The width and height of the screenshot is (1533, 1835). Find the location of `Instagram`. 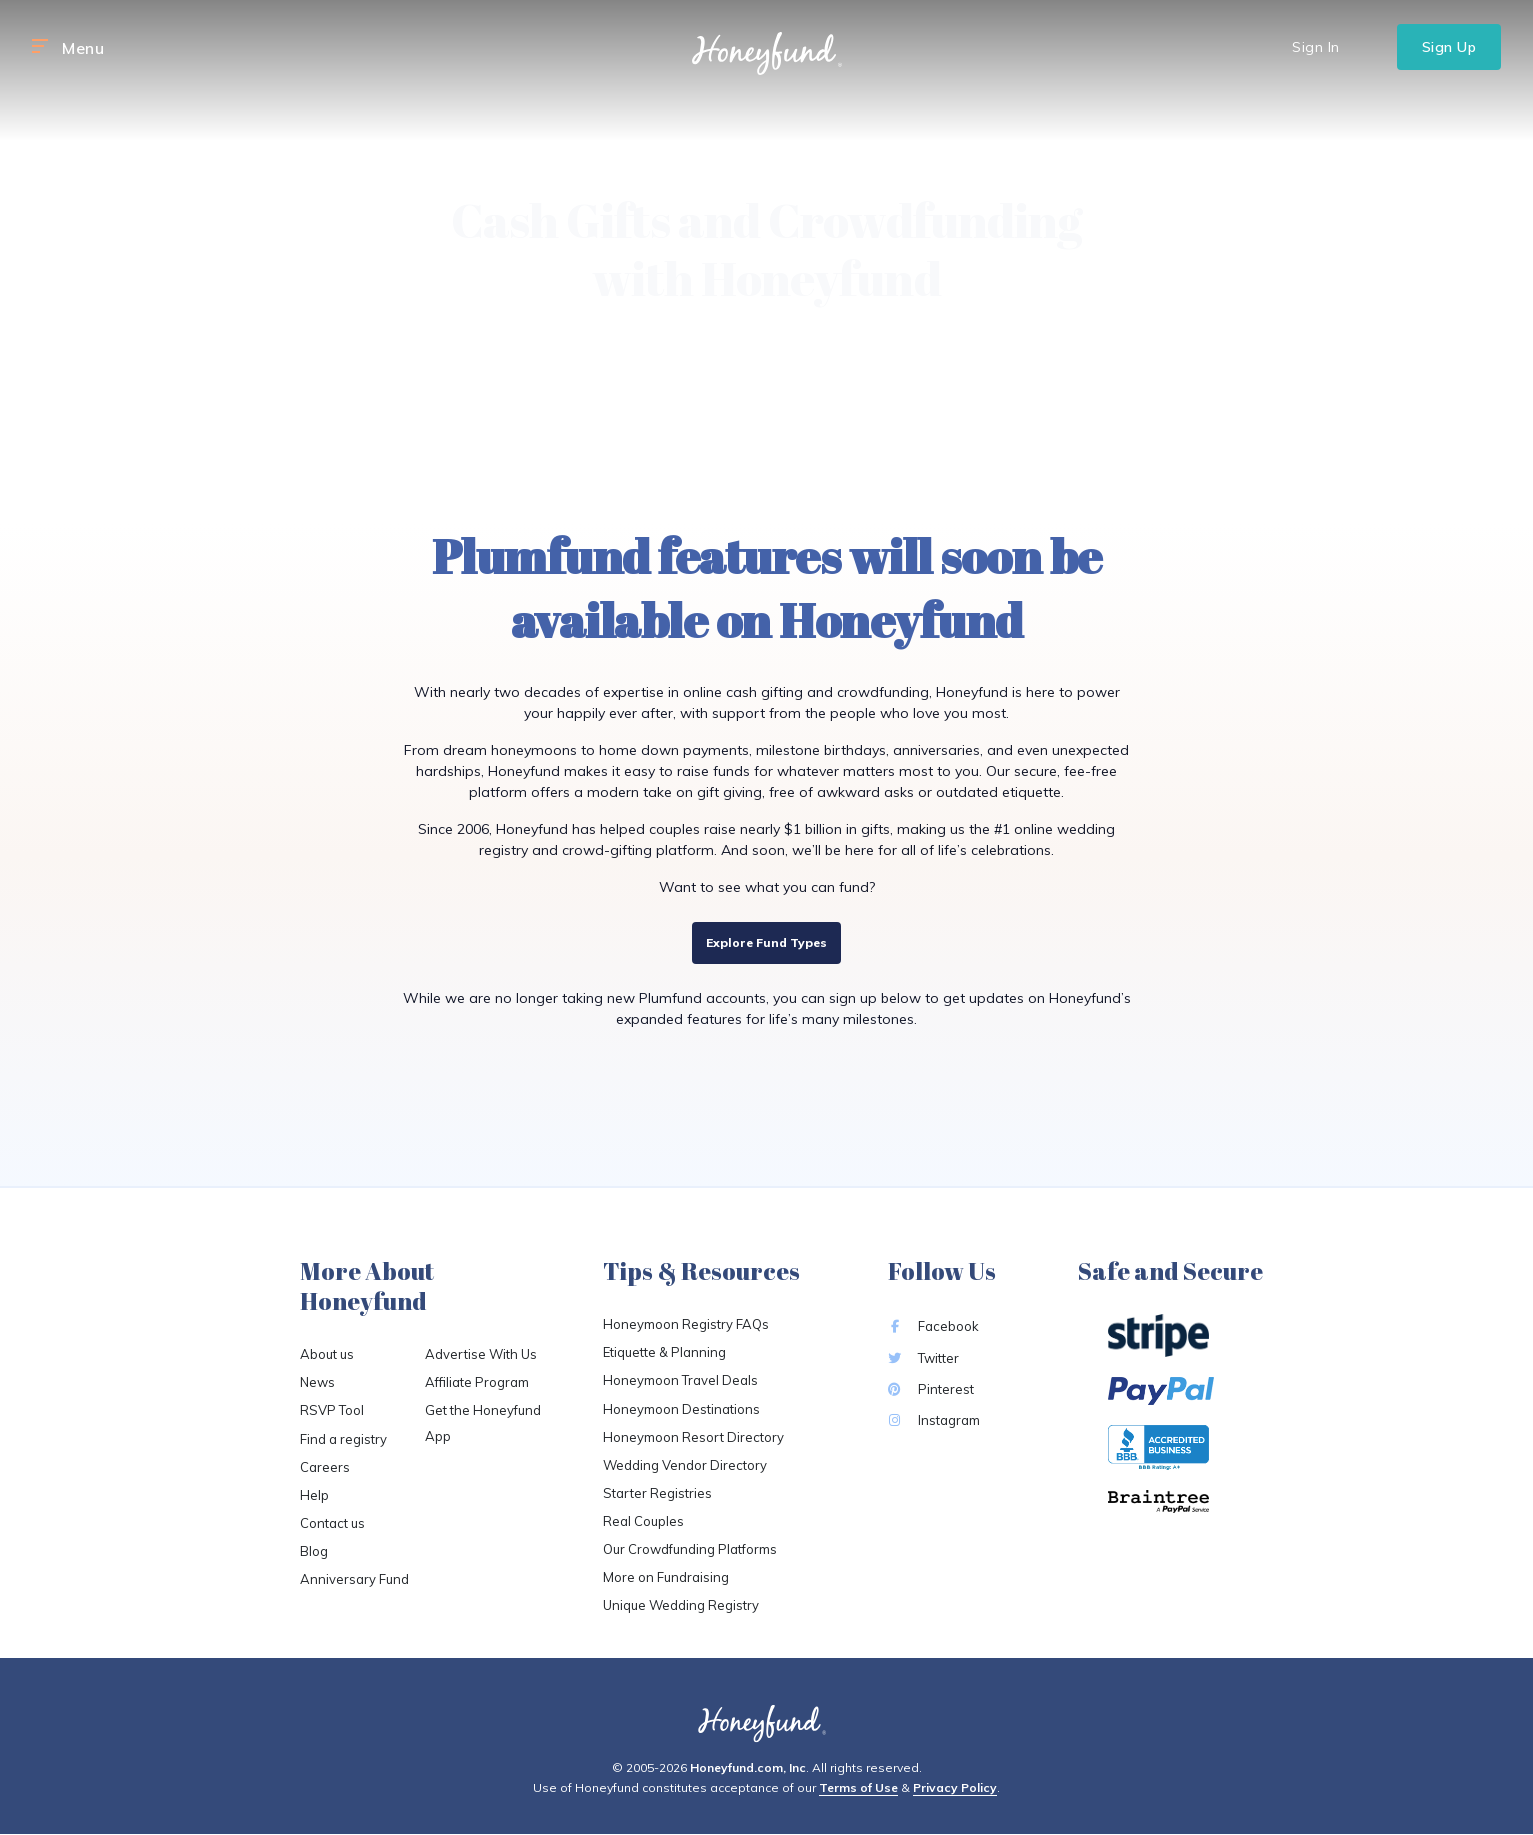

Instagram is located at coordinates (934, 1420).